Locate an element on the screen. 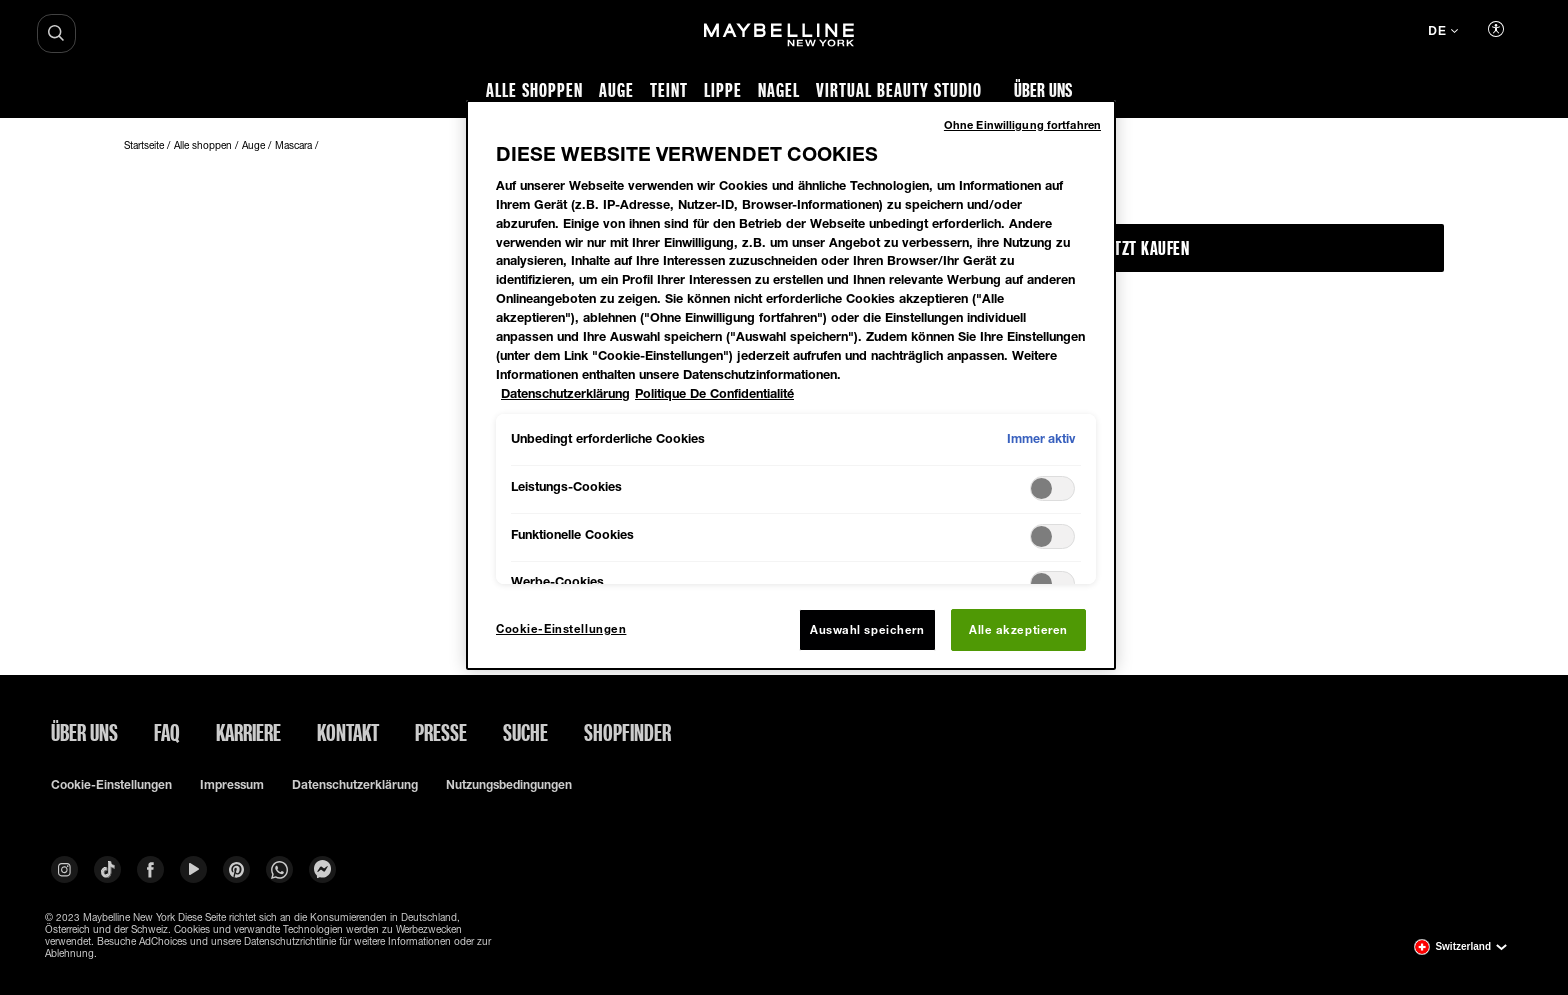 The height and width of the screenshot is (995, 1568). Presse is located at coordinates (441, 732).